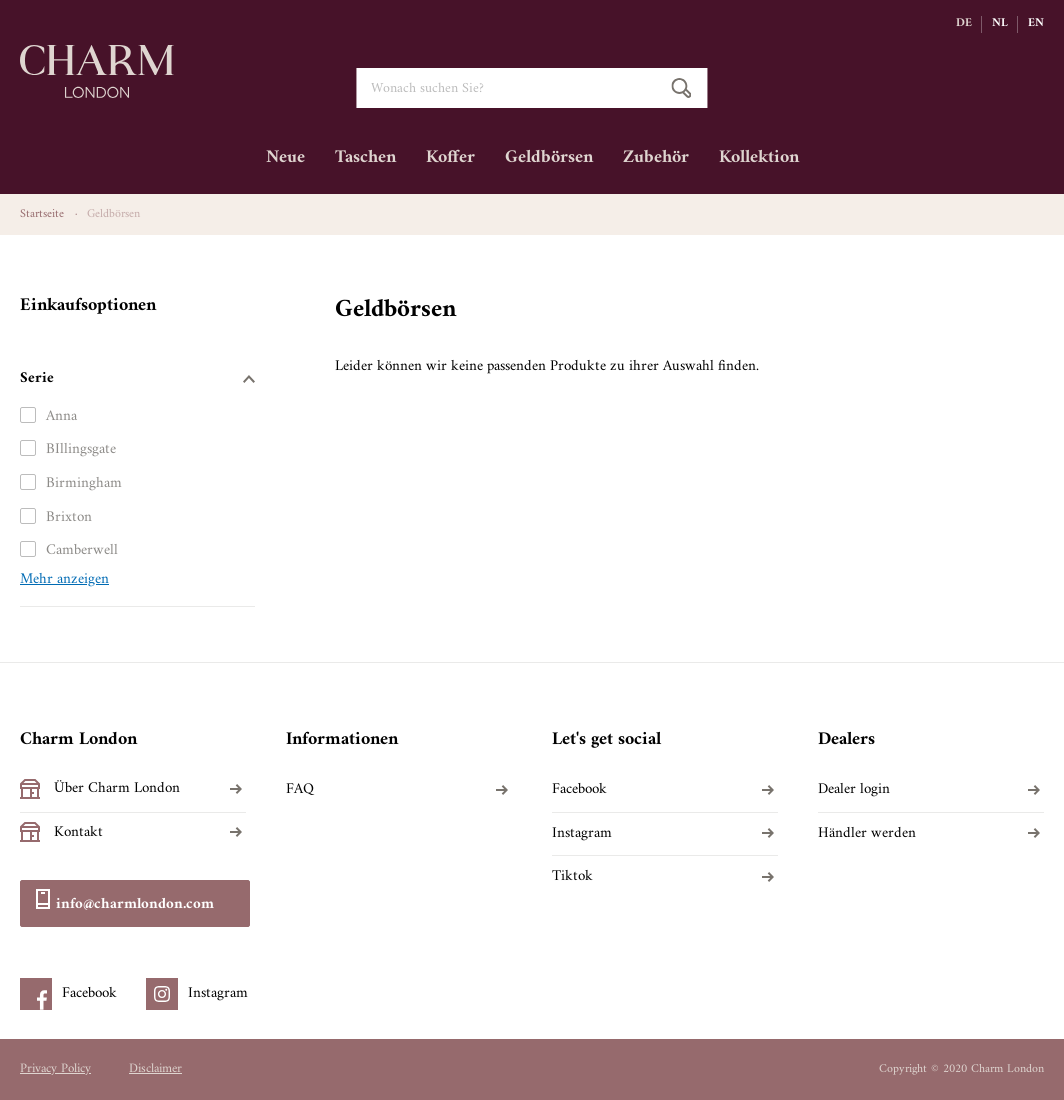  What do you see at coordinates (78, 833) in the screenshot?
I see `Kontakt` at bounding box center [78, 833].